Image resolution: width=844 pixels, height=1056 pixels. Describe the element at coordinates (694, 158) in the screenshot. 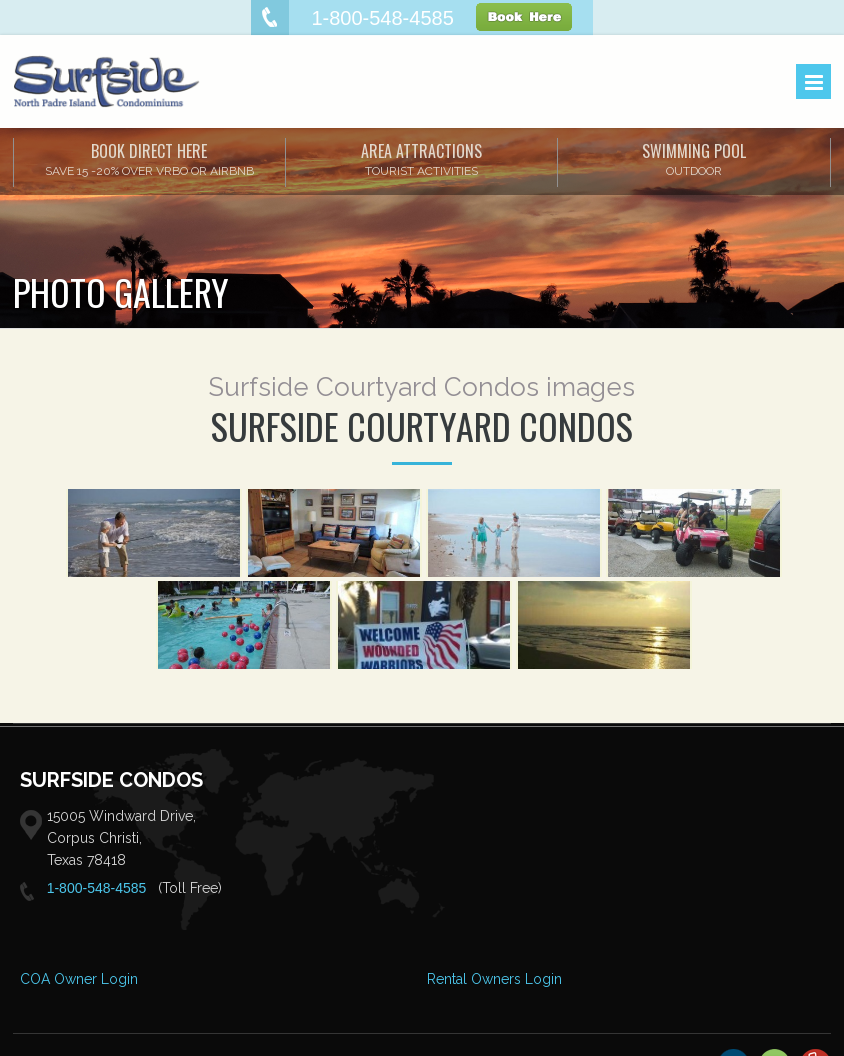

I see `SWIMMING POOL` at that location.